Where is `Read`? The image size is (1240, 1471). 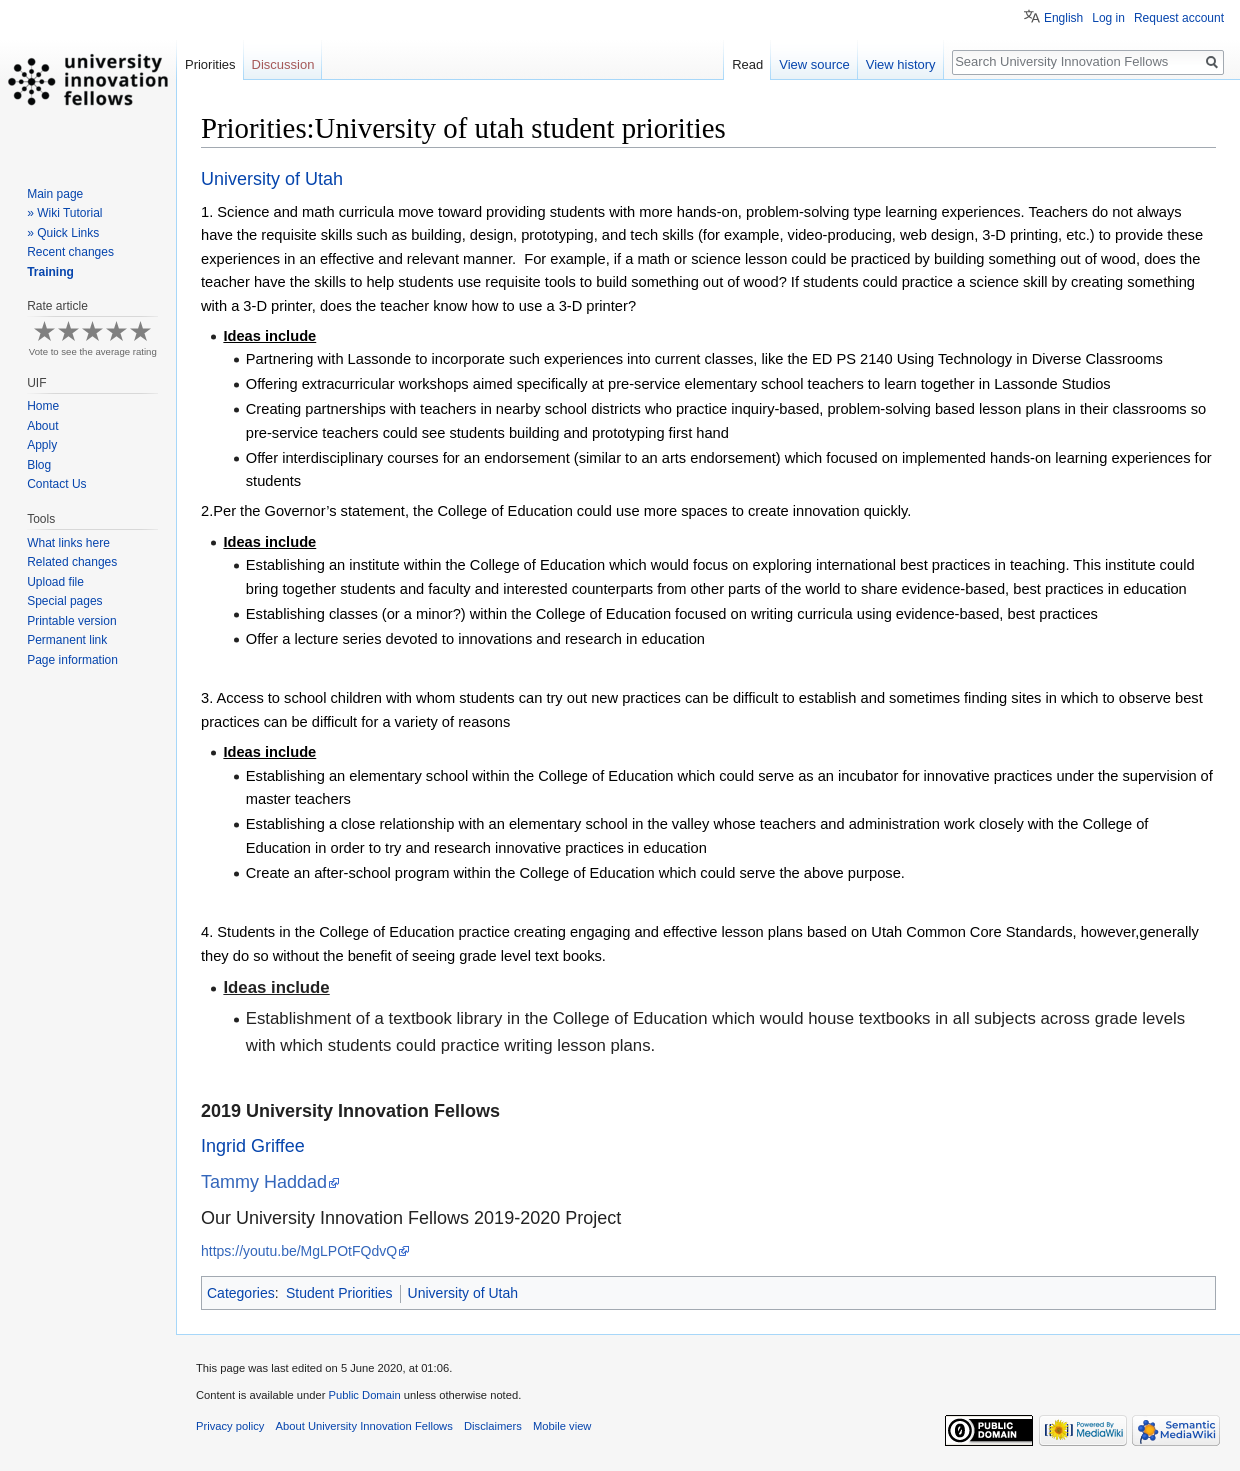 Read is located at coordinates (747, 64).